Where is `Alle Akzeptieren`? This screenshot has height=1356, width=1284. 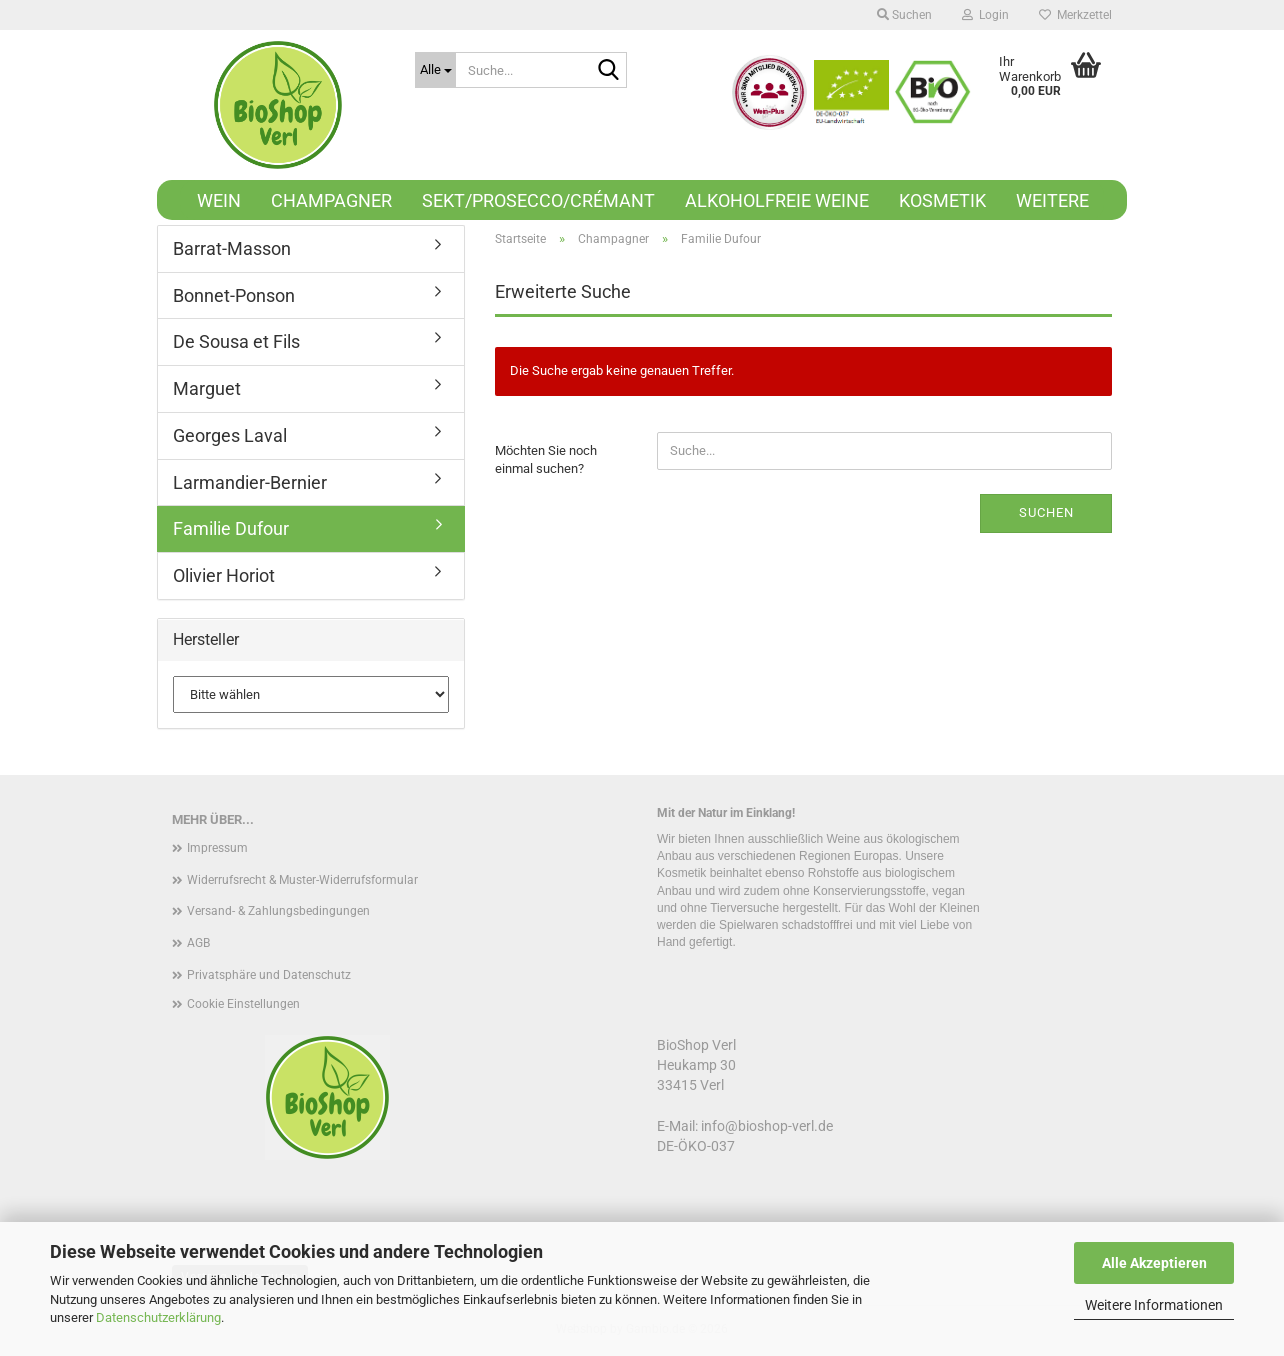
Alle Akzeptieren is located at coordinates (1154, 1263).